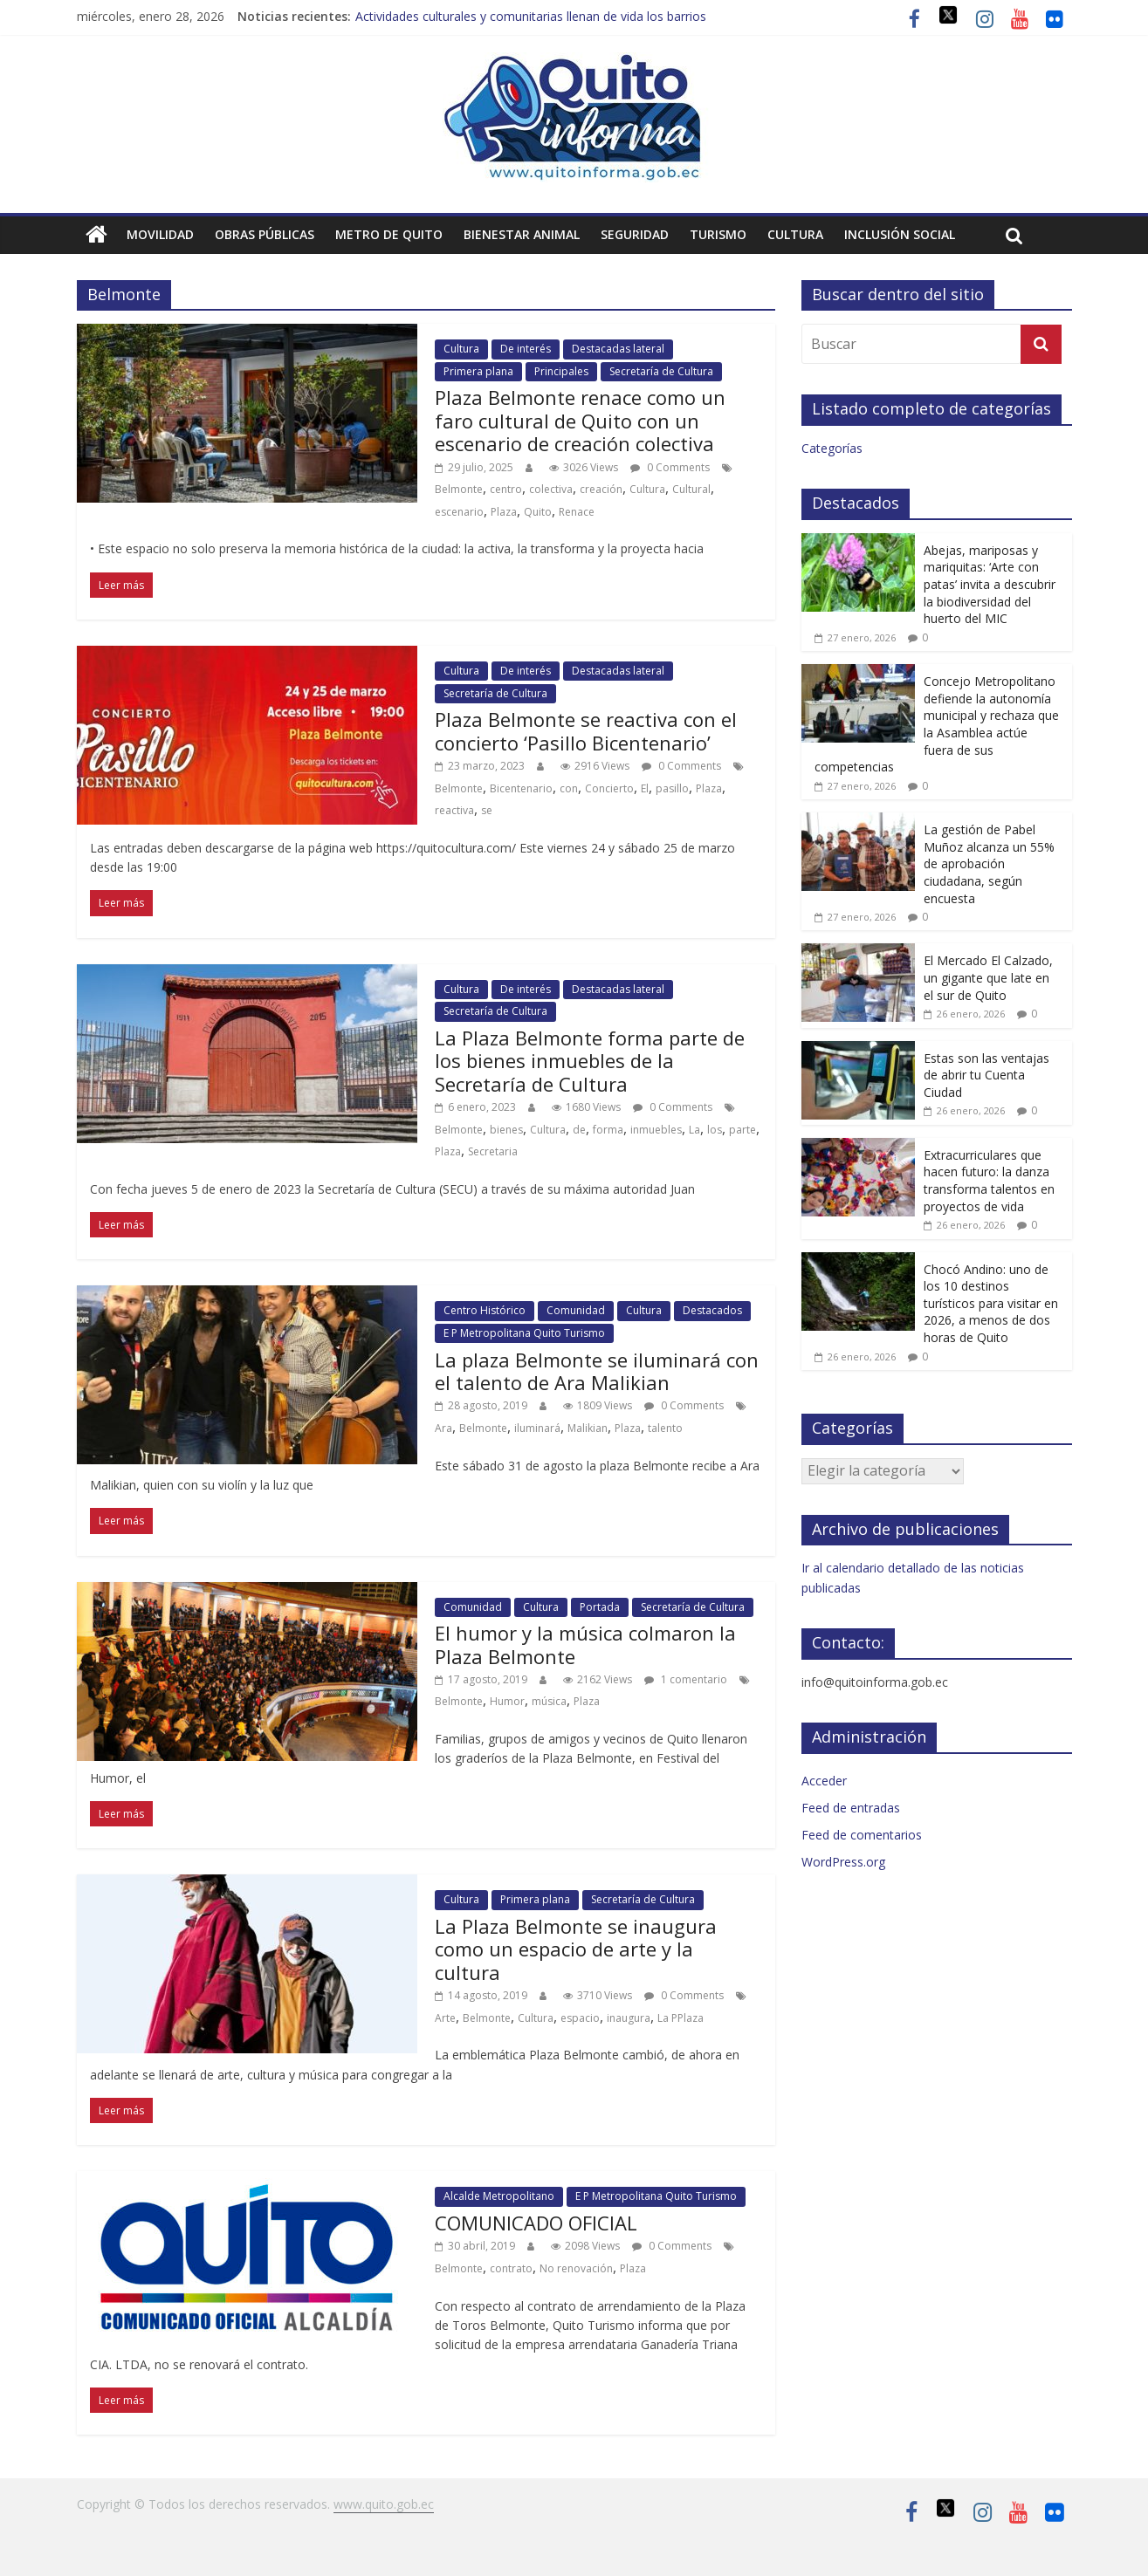 The height and width of the screenshot is (2576, 1148). I want to click on Movilidad, so click(160, 234).